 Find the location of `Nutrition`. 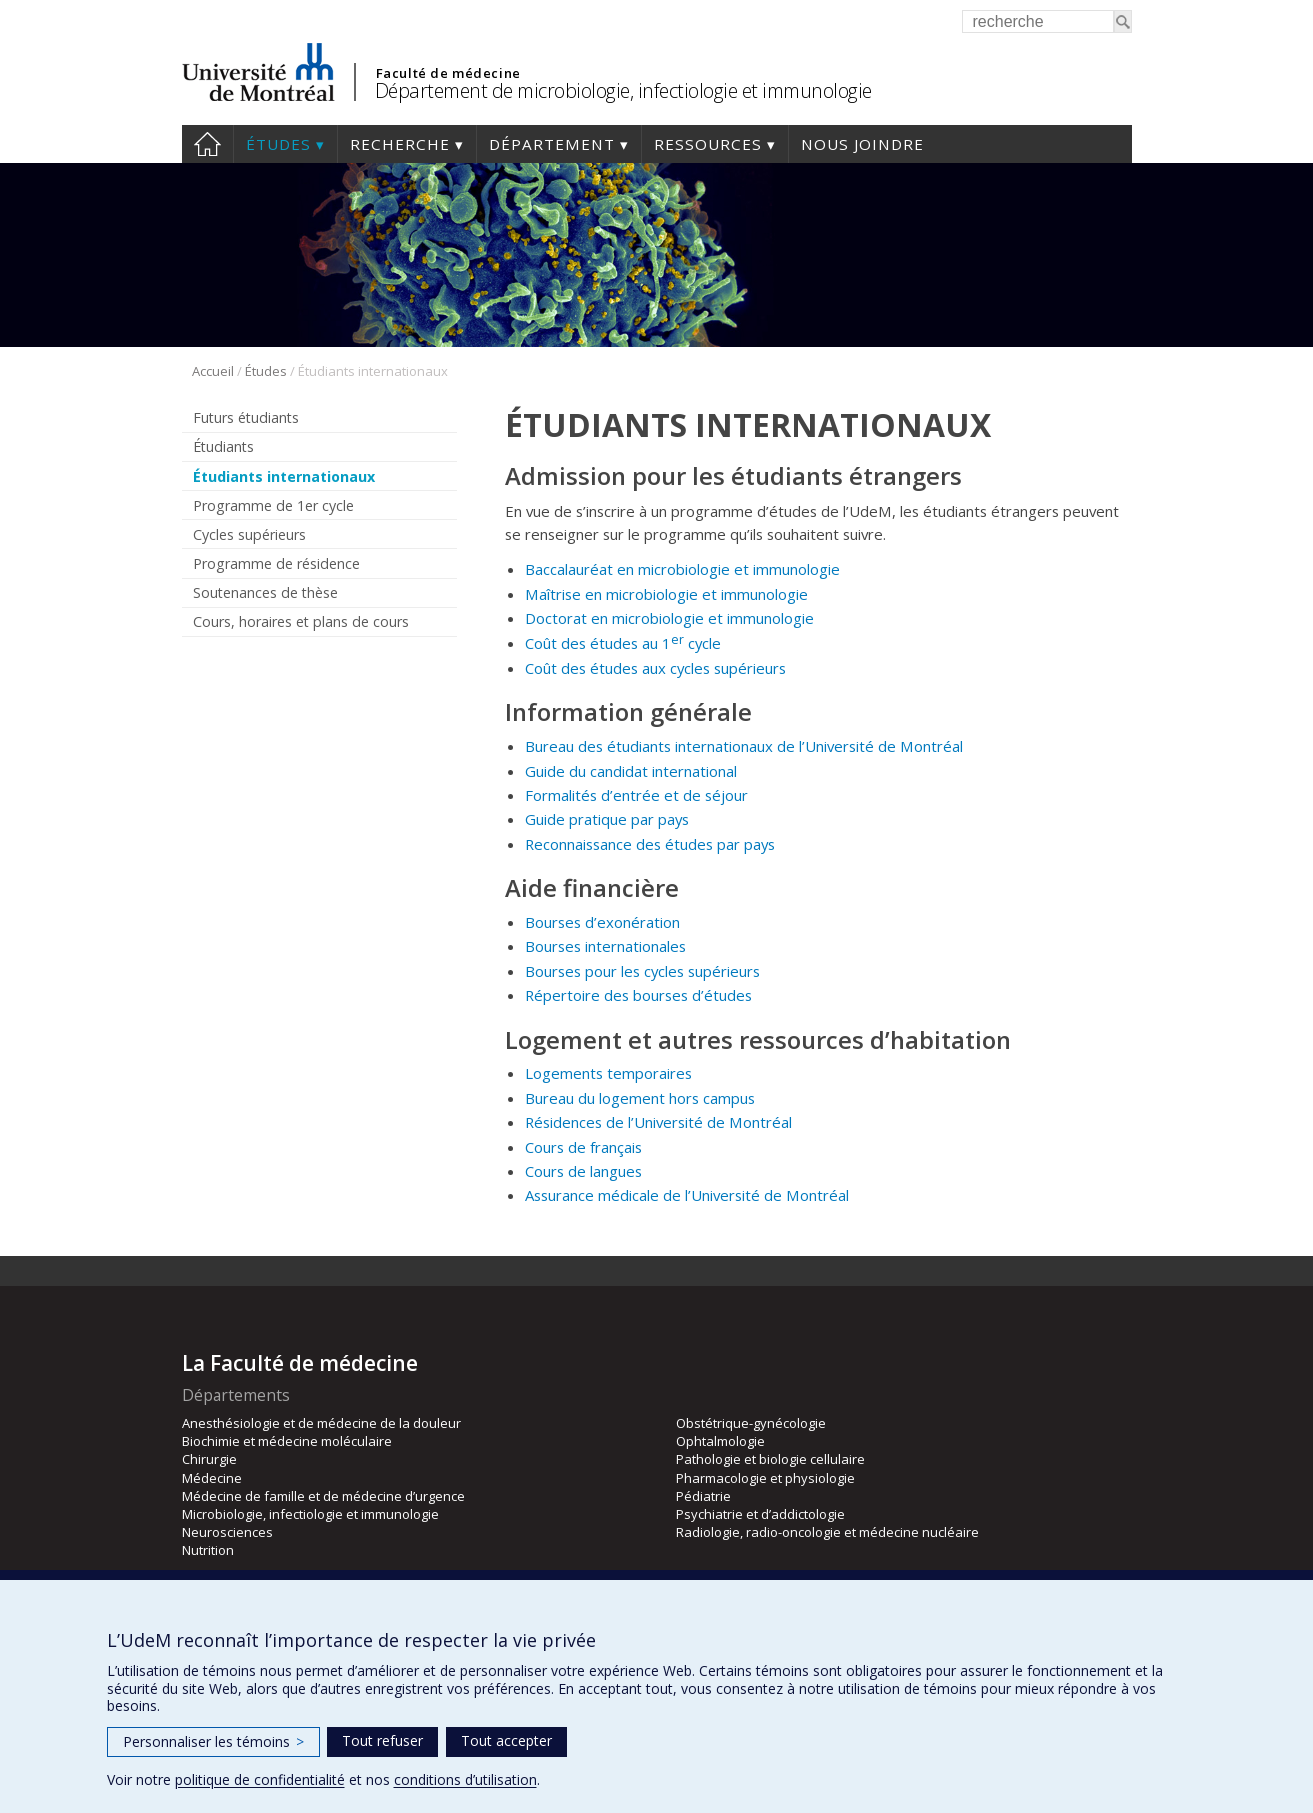

Nutrition is located at coordinates (208, 1550).